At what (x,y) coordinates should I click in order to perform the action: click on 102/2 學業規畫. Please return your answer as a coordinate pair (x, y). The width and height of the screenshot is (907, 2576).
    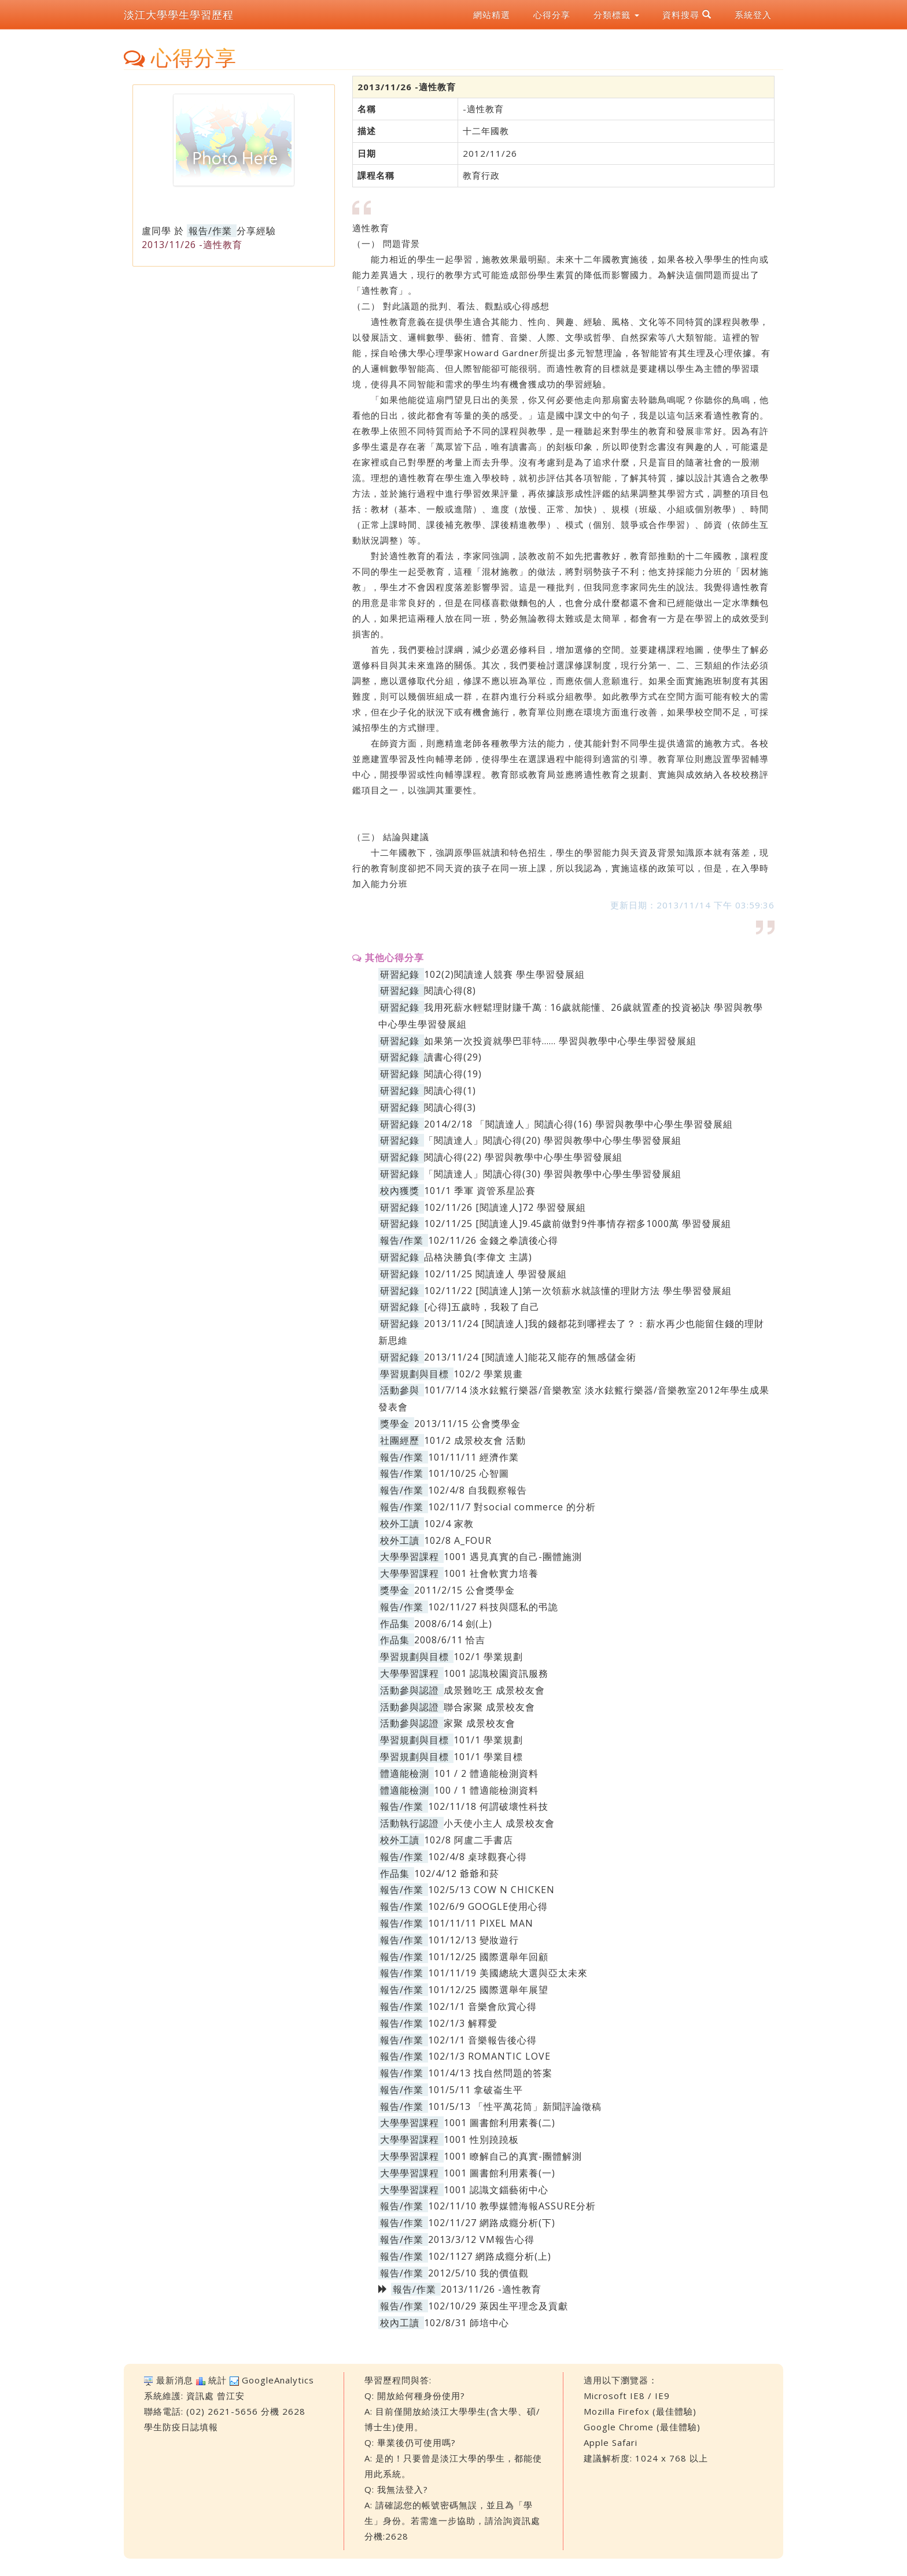
    Looking at the image, I should click on (488, 1374).